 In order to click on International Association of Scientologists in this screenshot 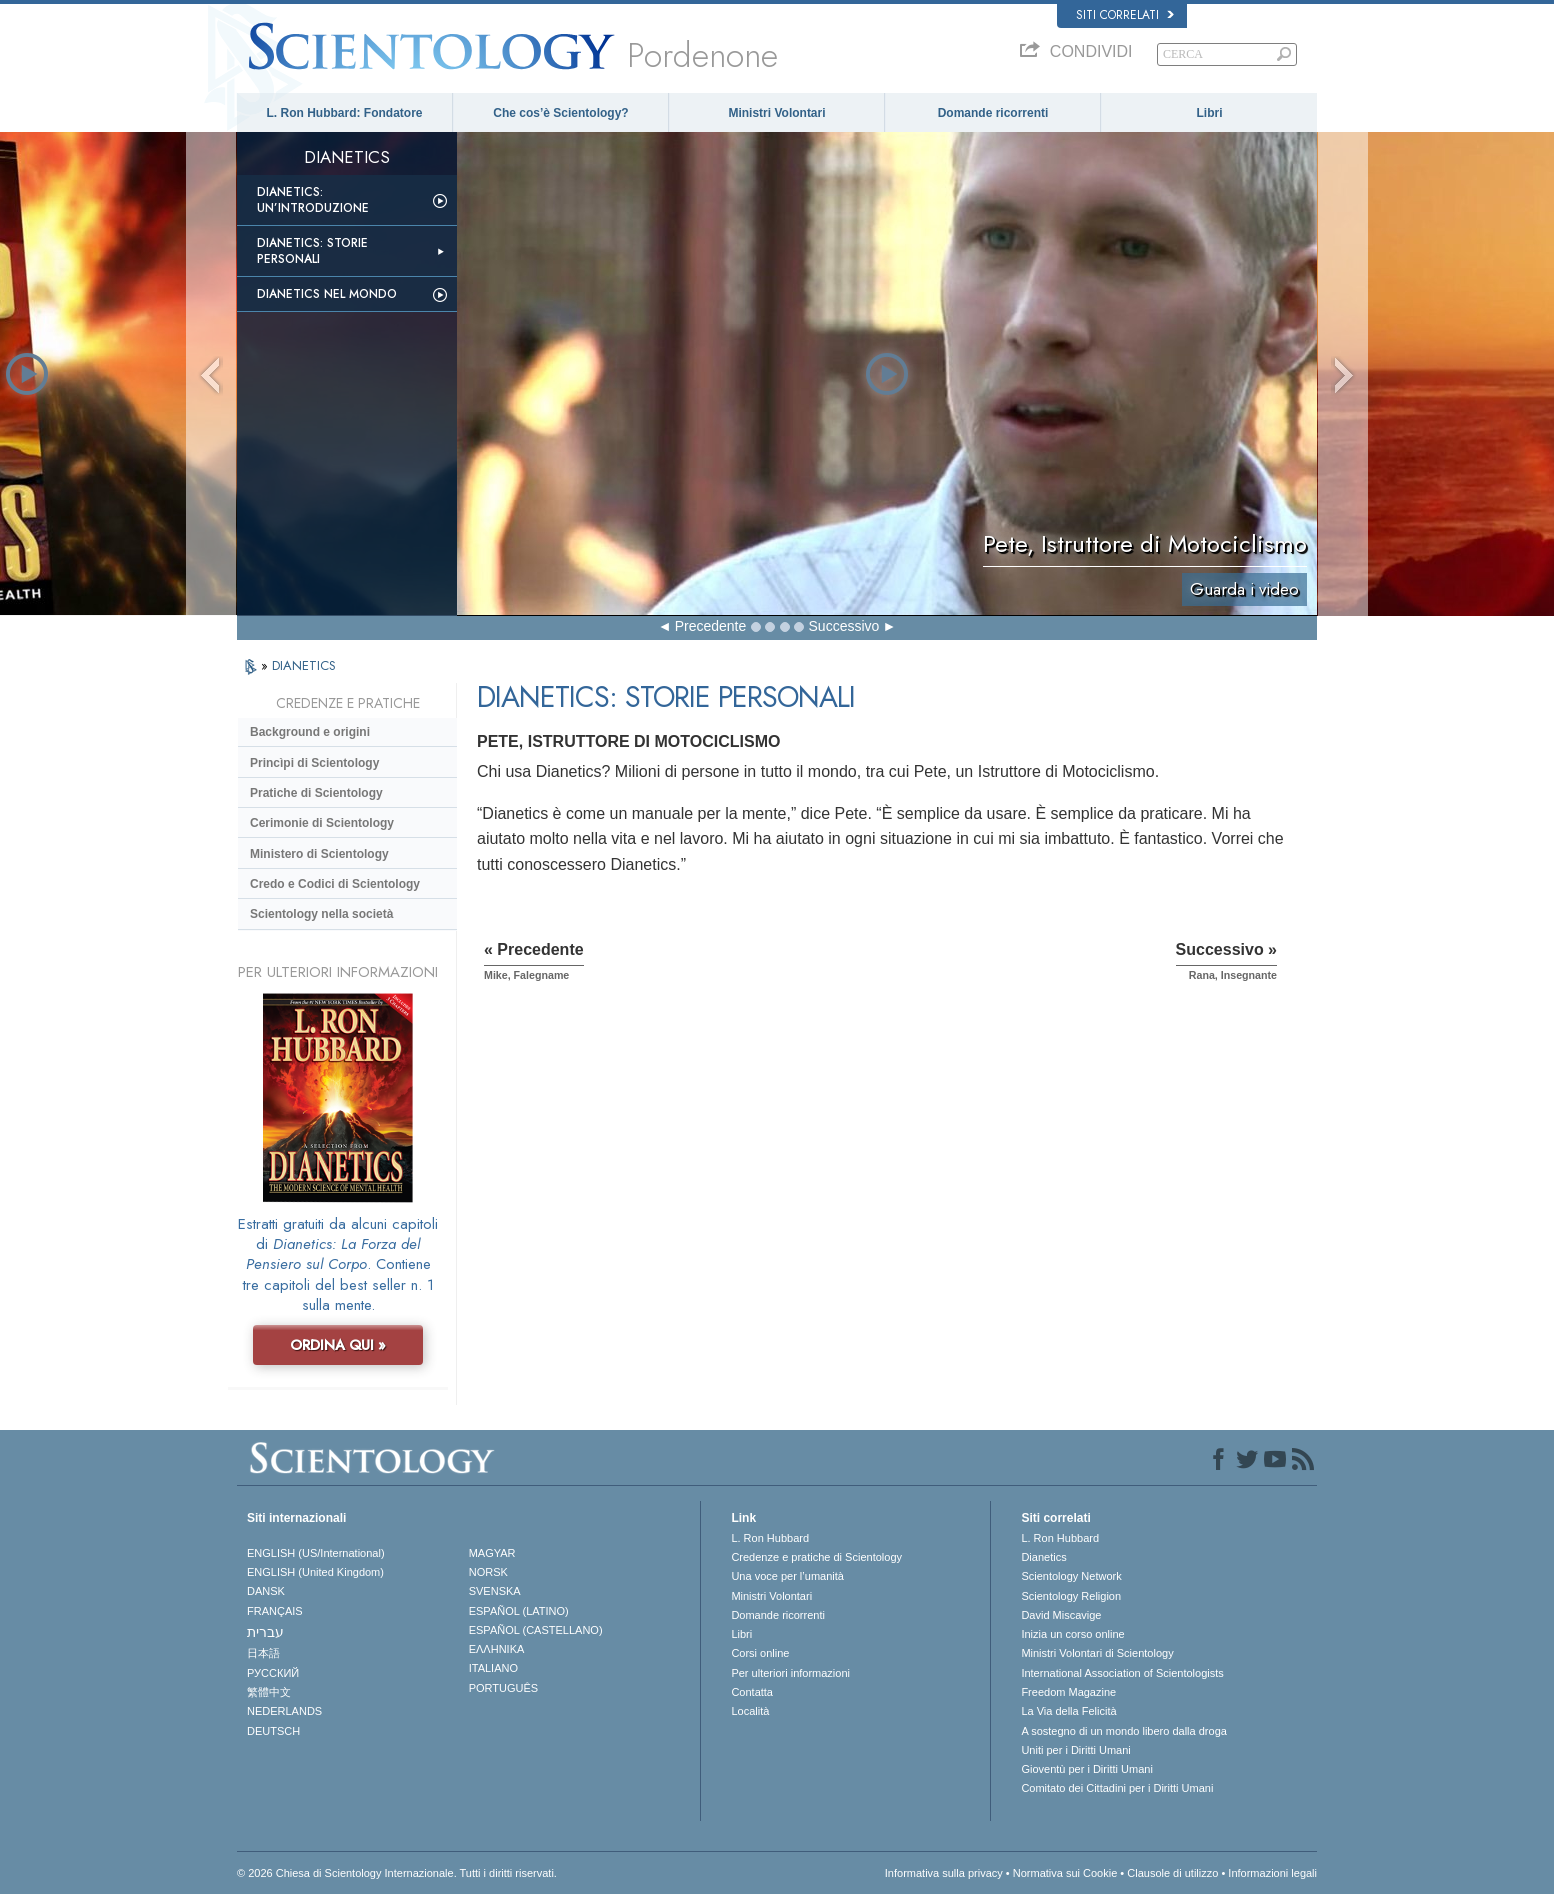, I will do `click(1122, 1673)`.